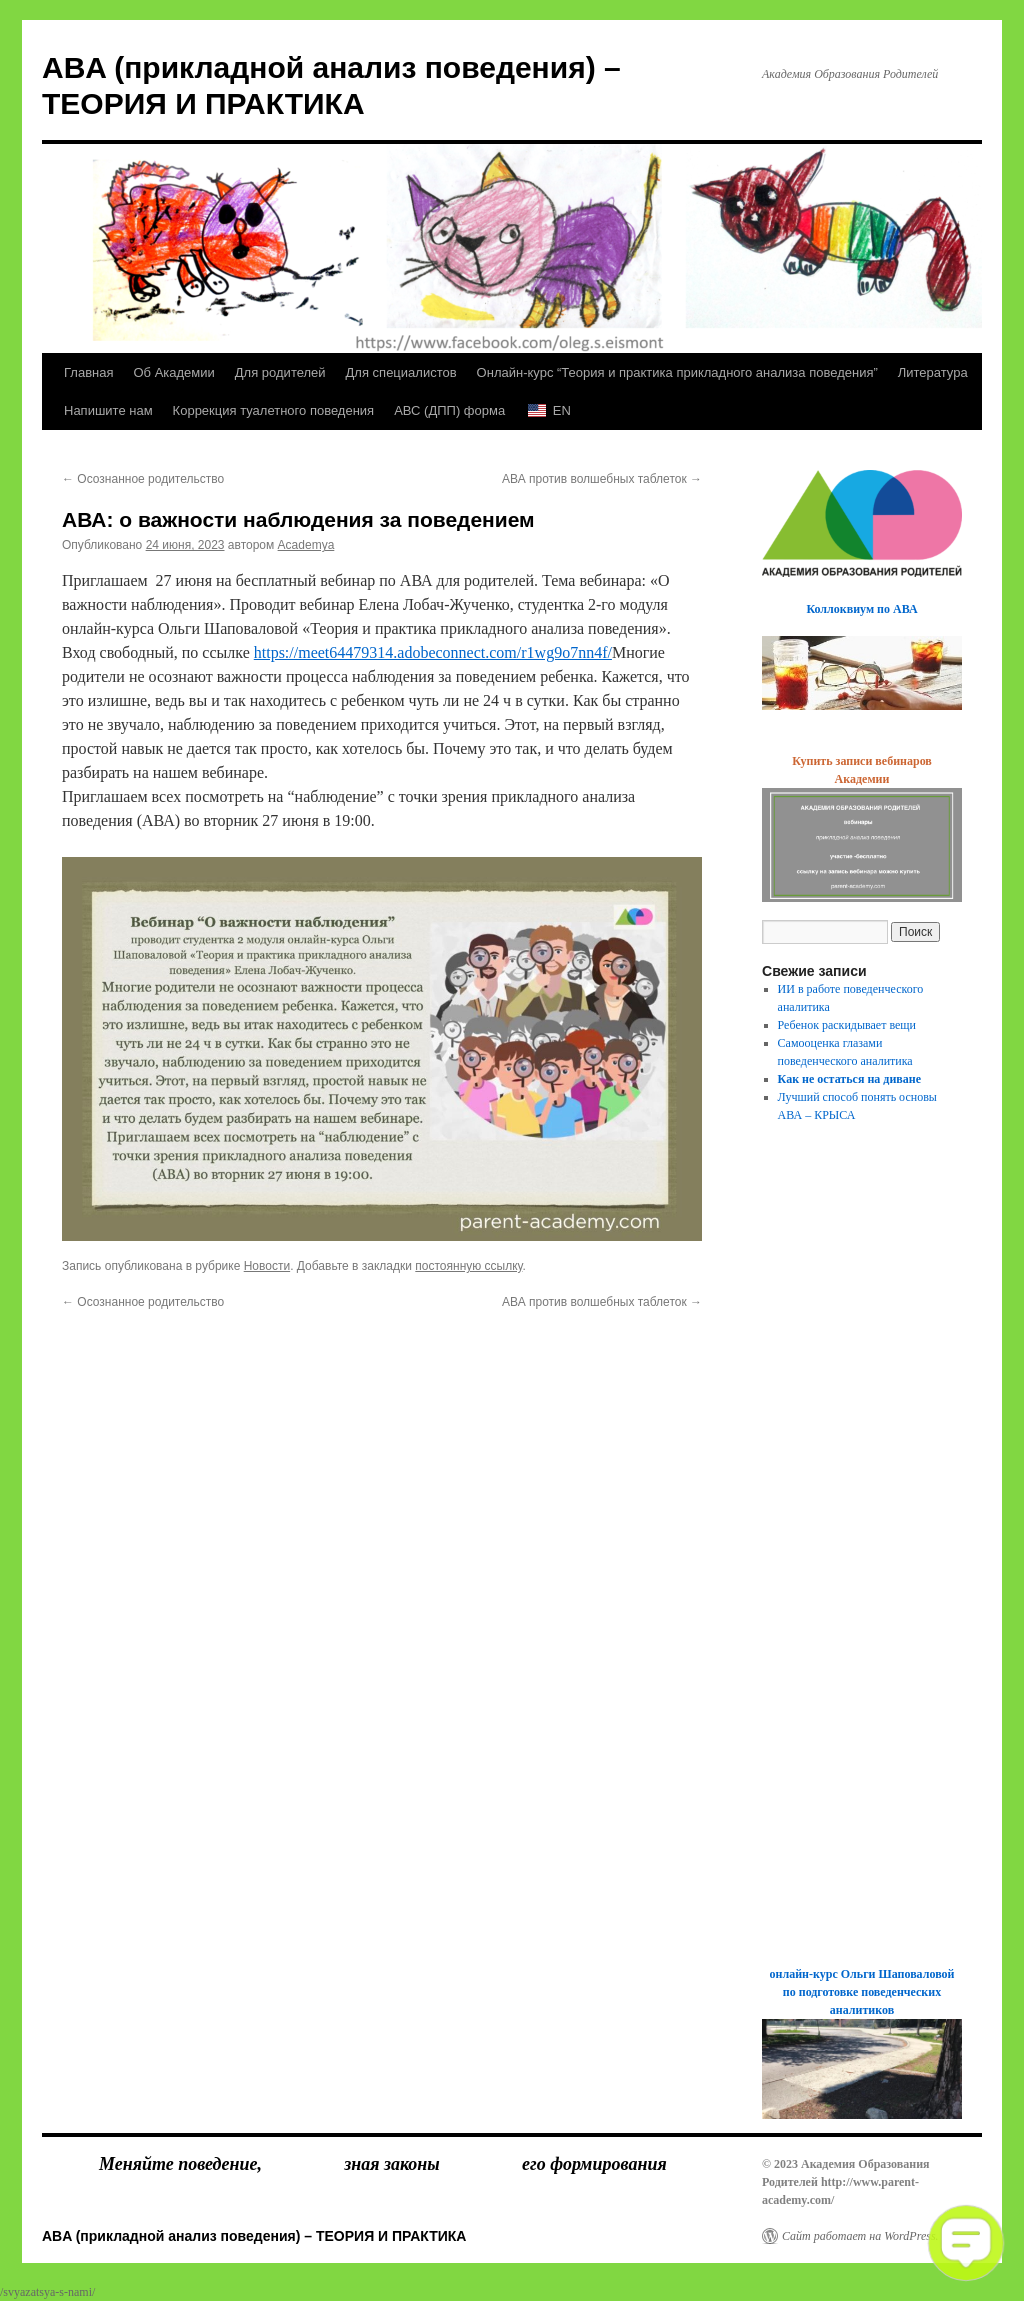 Image resolution: width=1024 pixels, height=2301 pixels. Describe the element at coordinates (602, 479) in the screenshot. I see `АВА против волшебных таблеток` at that location.